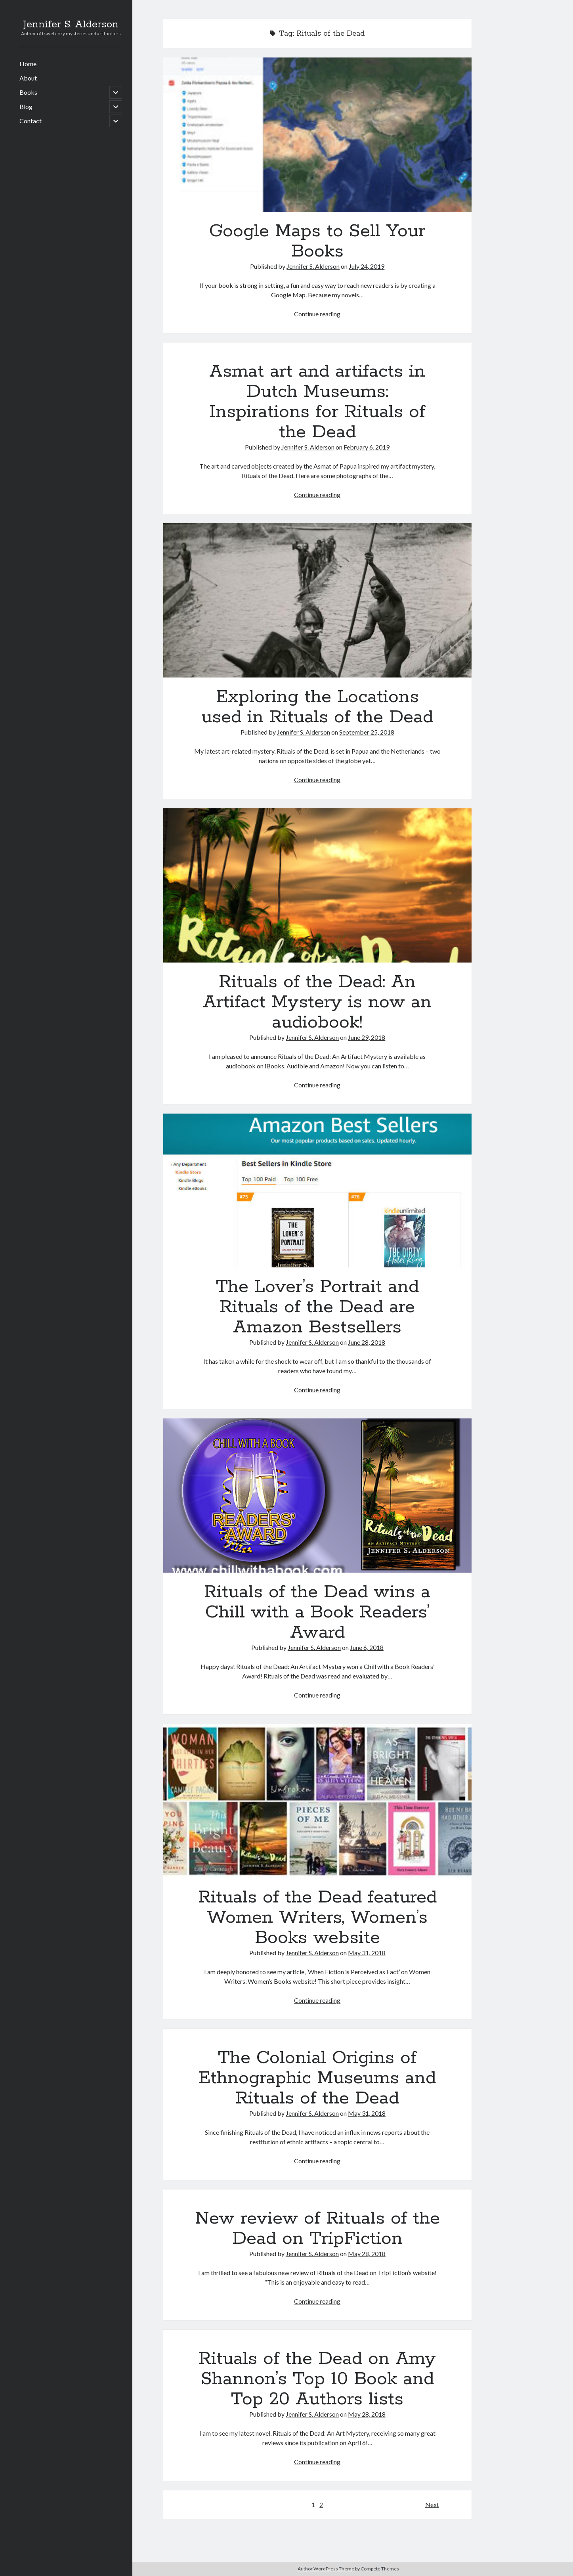 The image size is (573, 2576). I want to click on Continue reading, so click(317, 314).